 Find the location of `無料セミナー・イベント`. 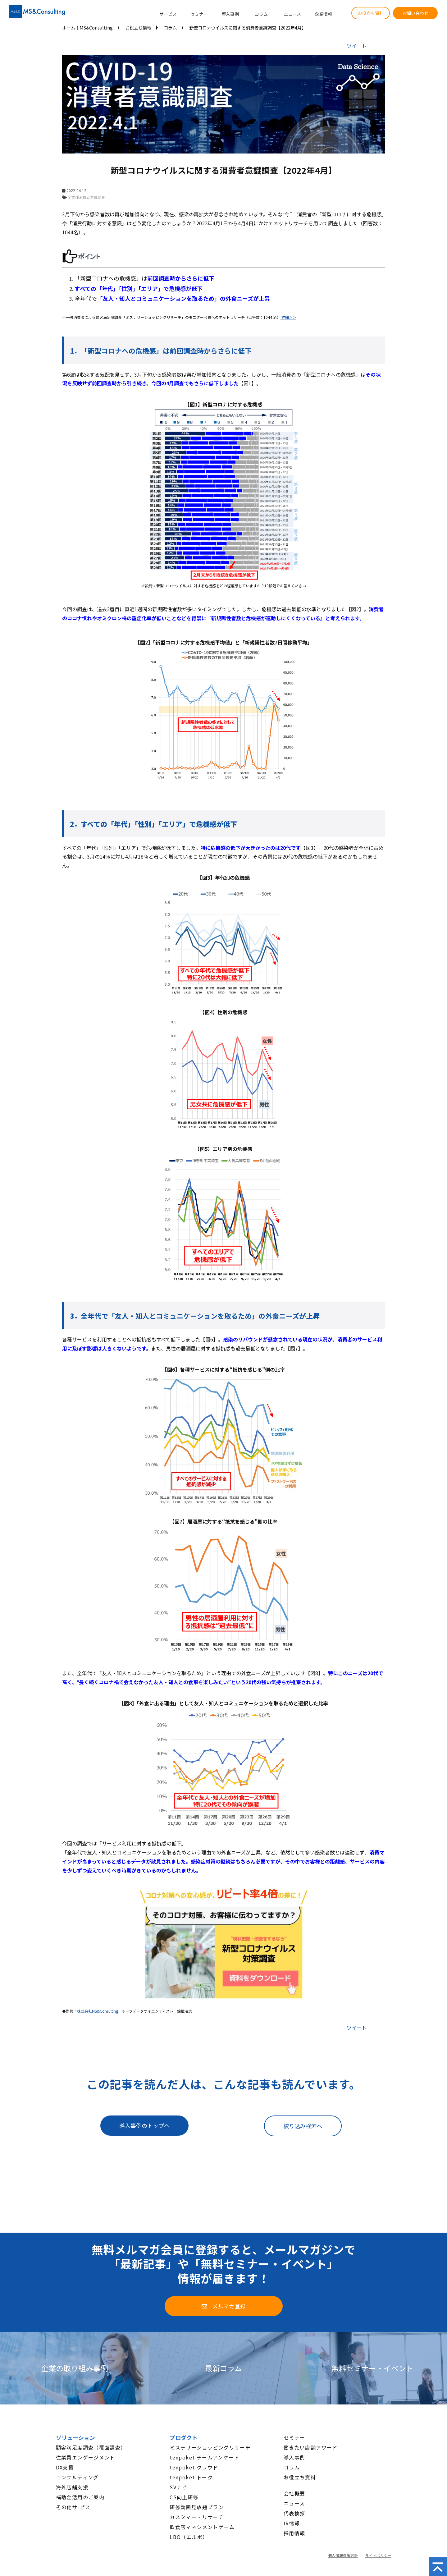

無料セミナー・イベント is located at coordinates (372, 2368).